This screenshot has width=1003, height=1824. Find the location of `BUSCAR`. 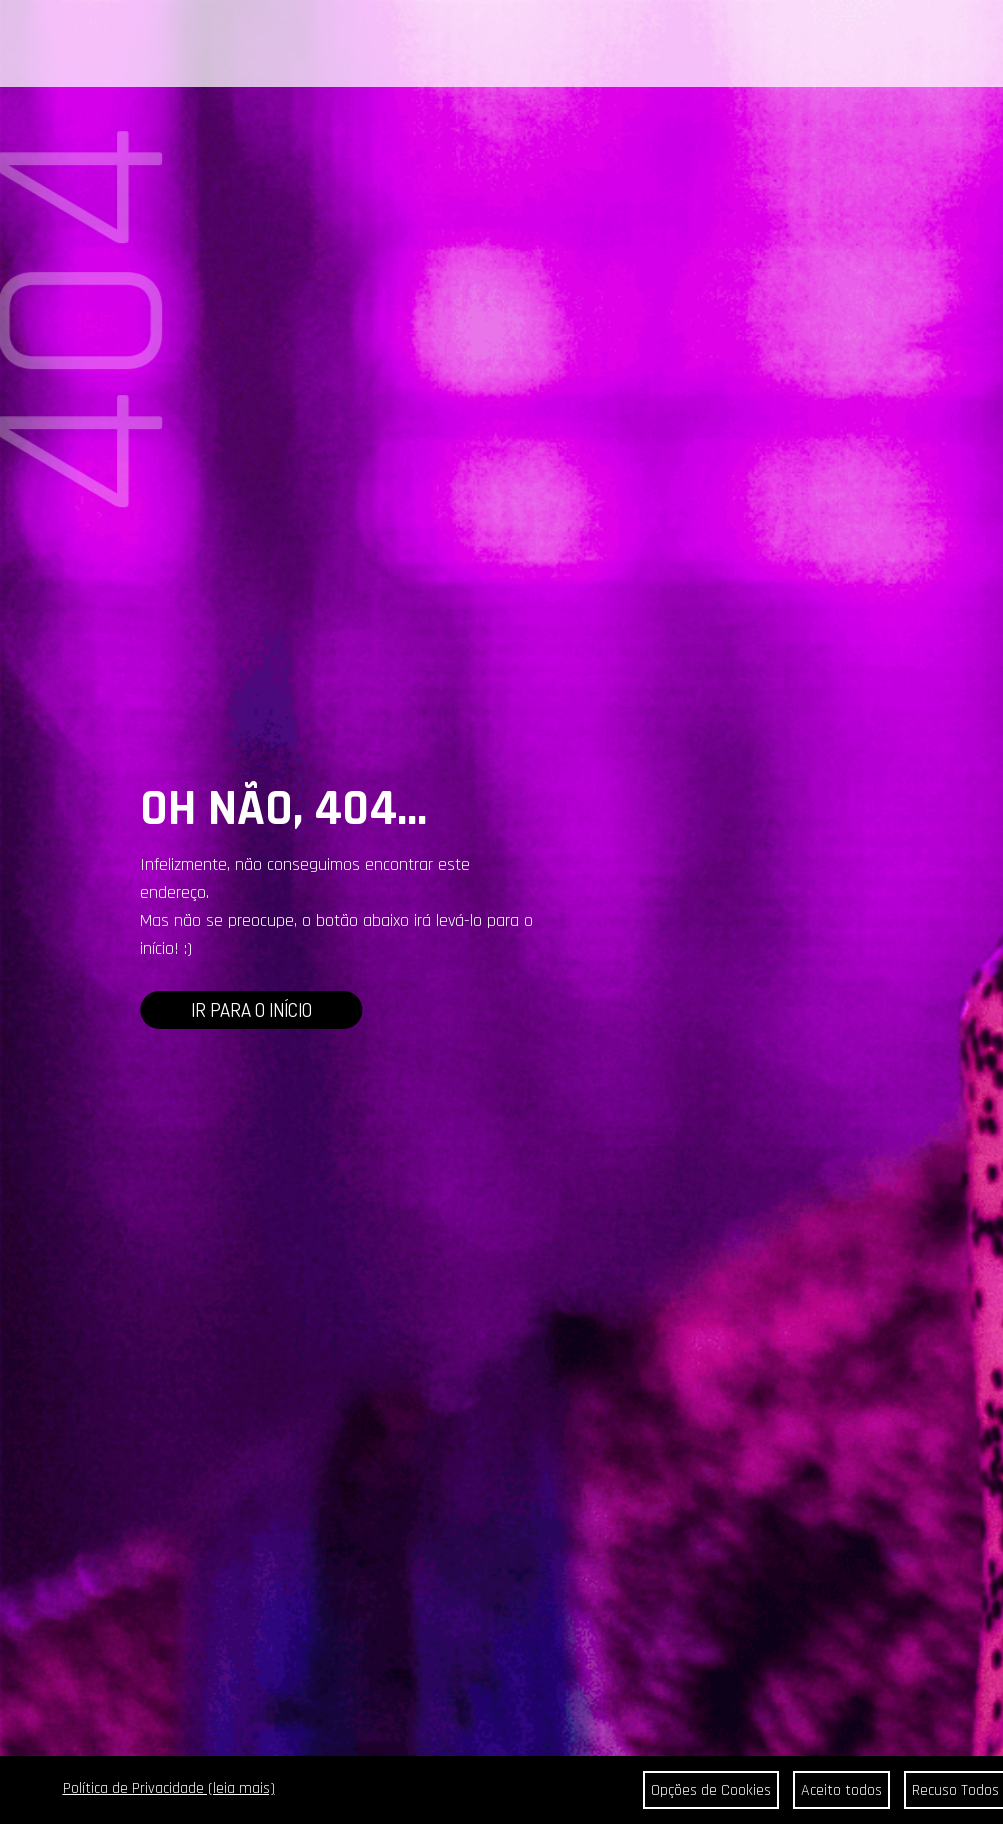

BUSCAR is located at coordinates (928, 45).